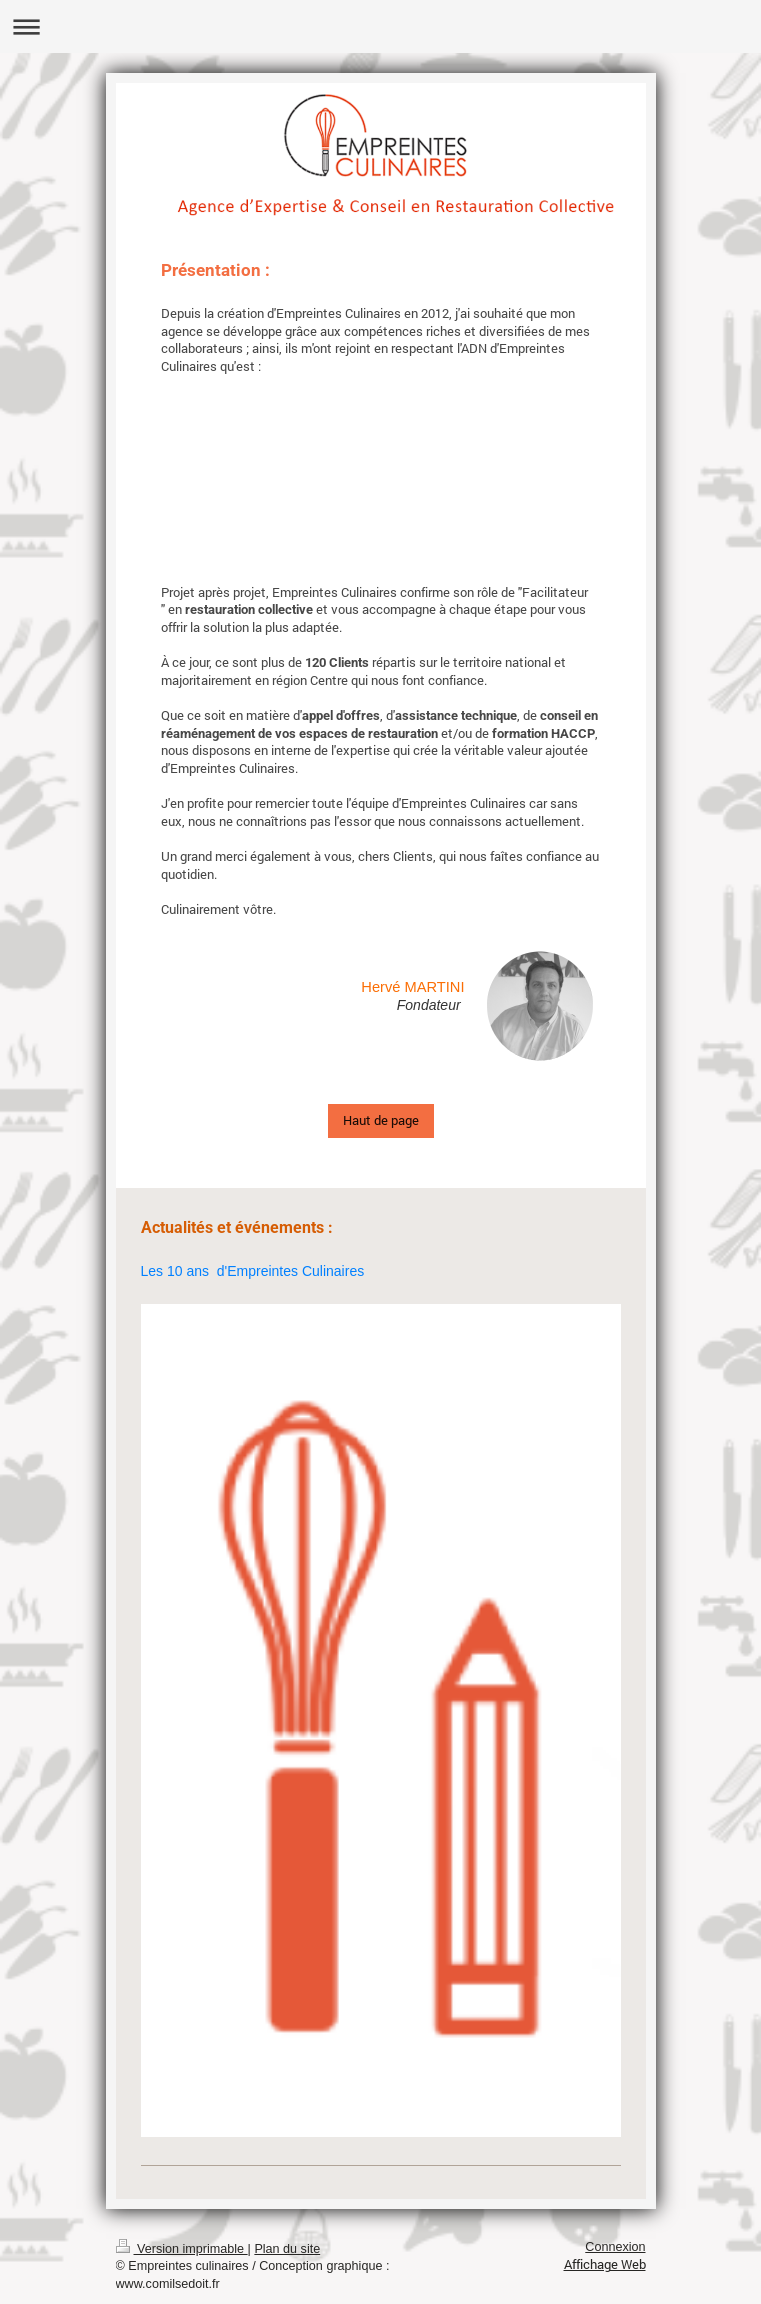  Describe the element at coordinates (287, 2249) in the screenshot. I see `Plan du site` at that location.